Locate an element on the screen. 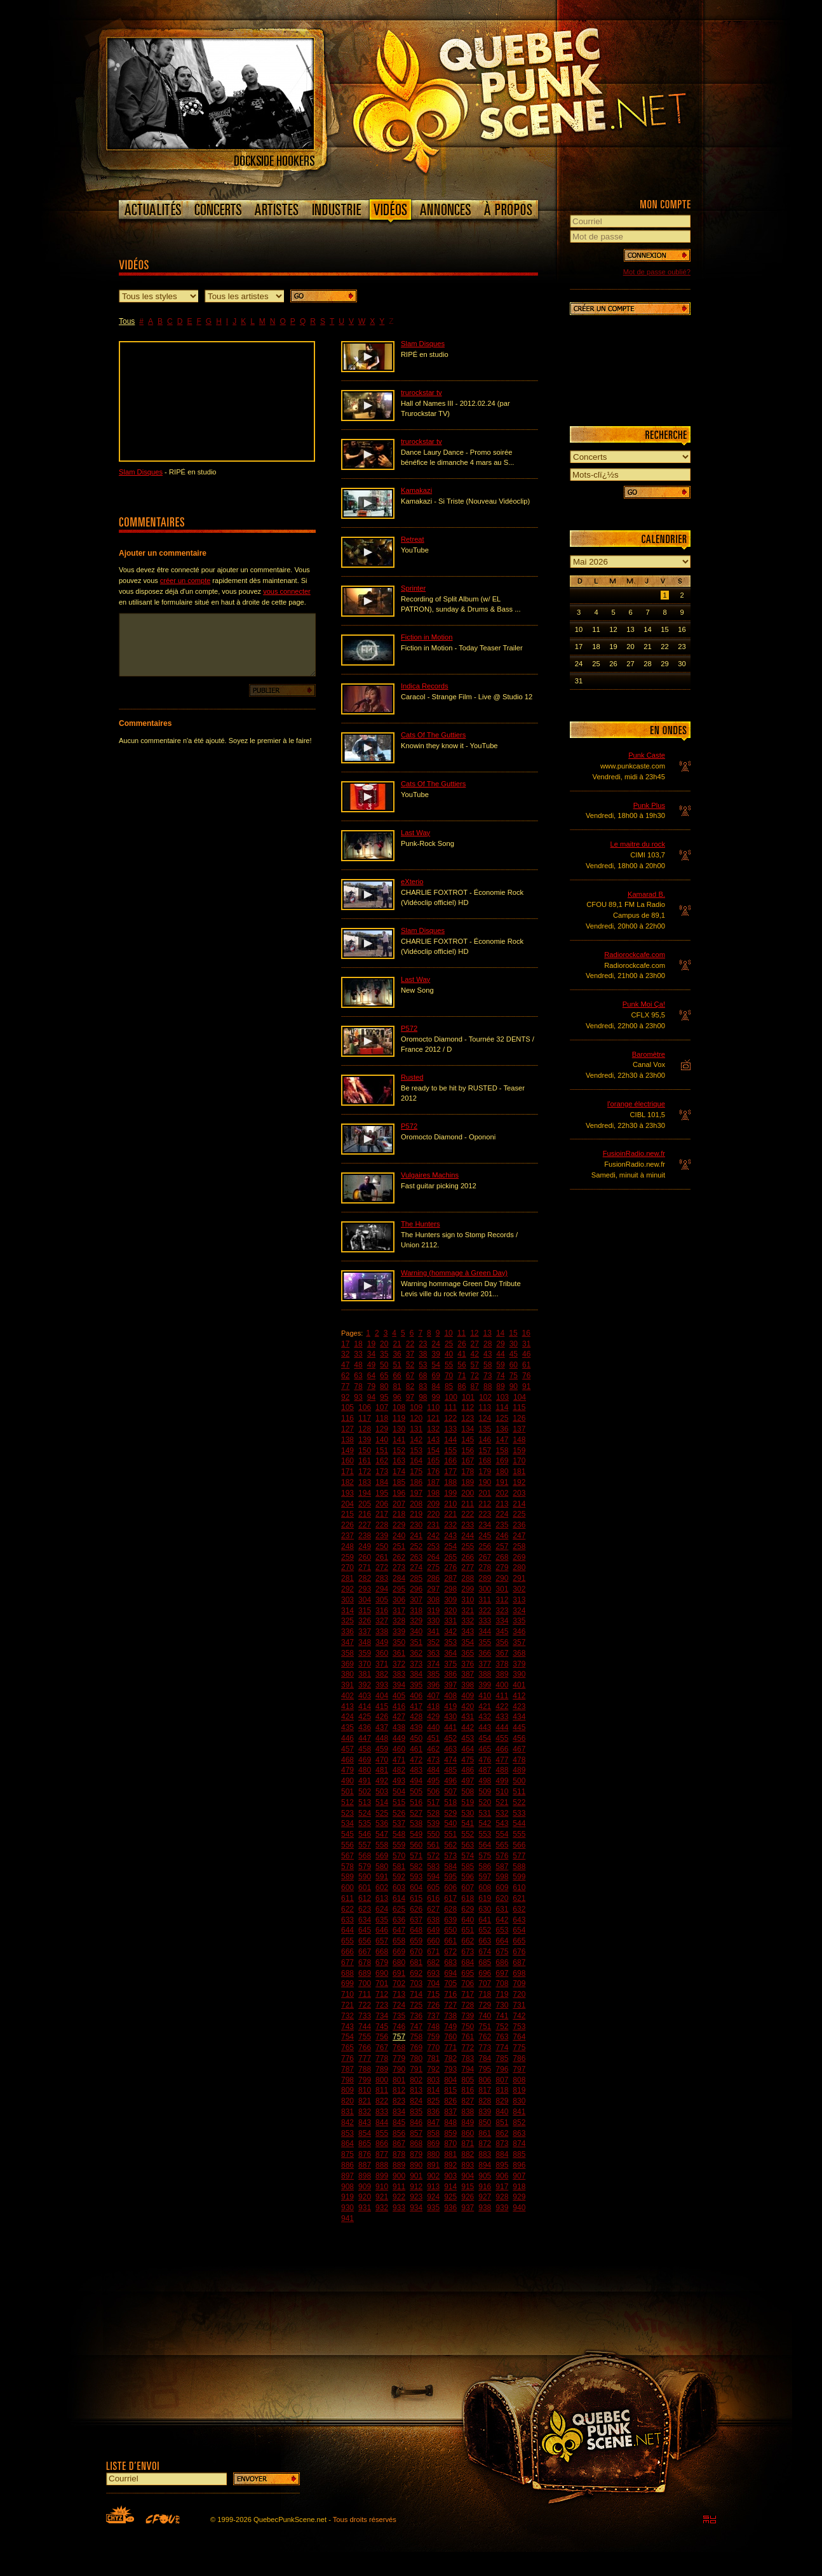 This screenshot has width=822, height=2576. 685 is located at coordinates (484, 1962).